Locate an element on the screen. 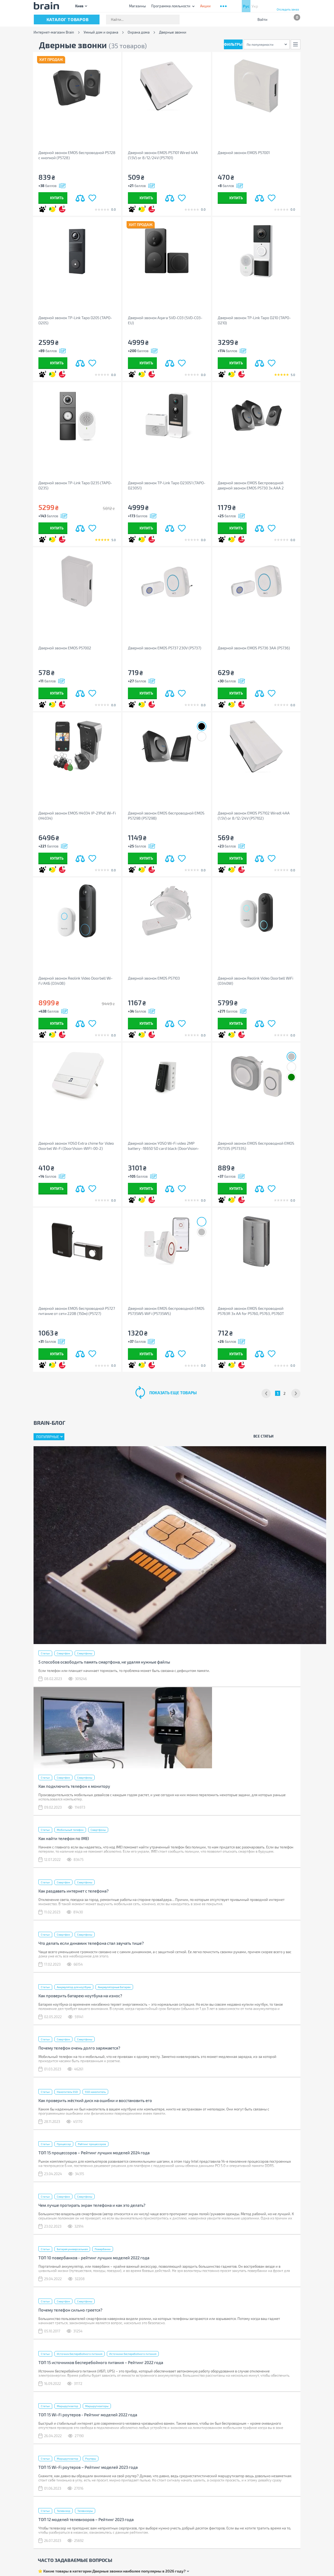 This screenshot has width=334, height=2576. Программа лояльности is located at coordinates (170, 6).